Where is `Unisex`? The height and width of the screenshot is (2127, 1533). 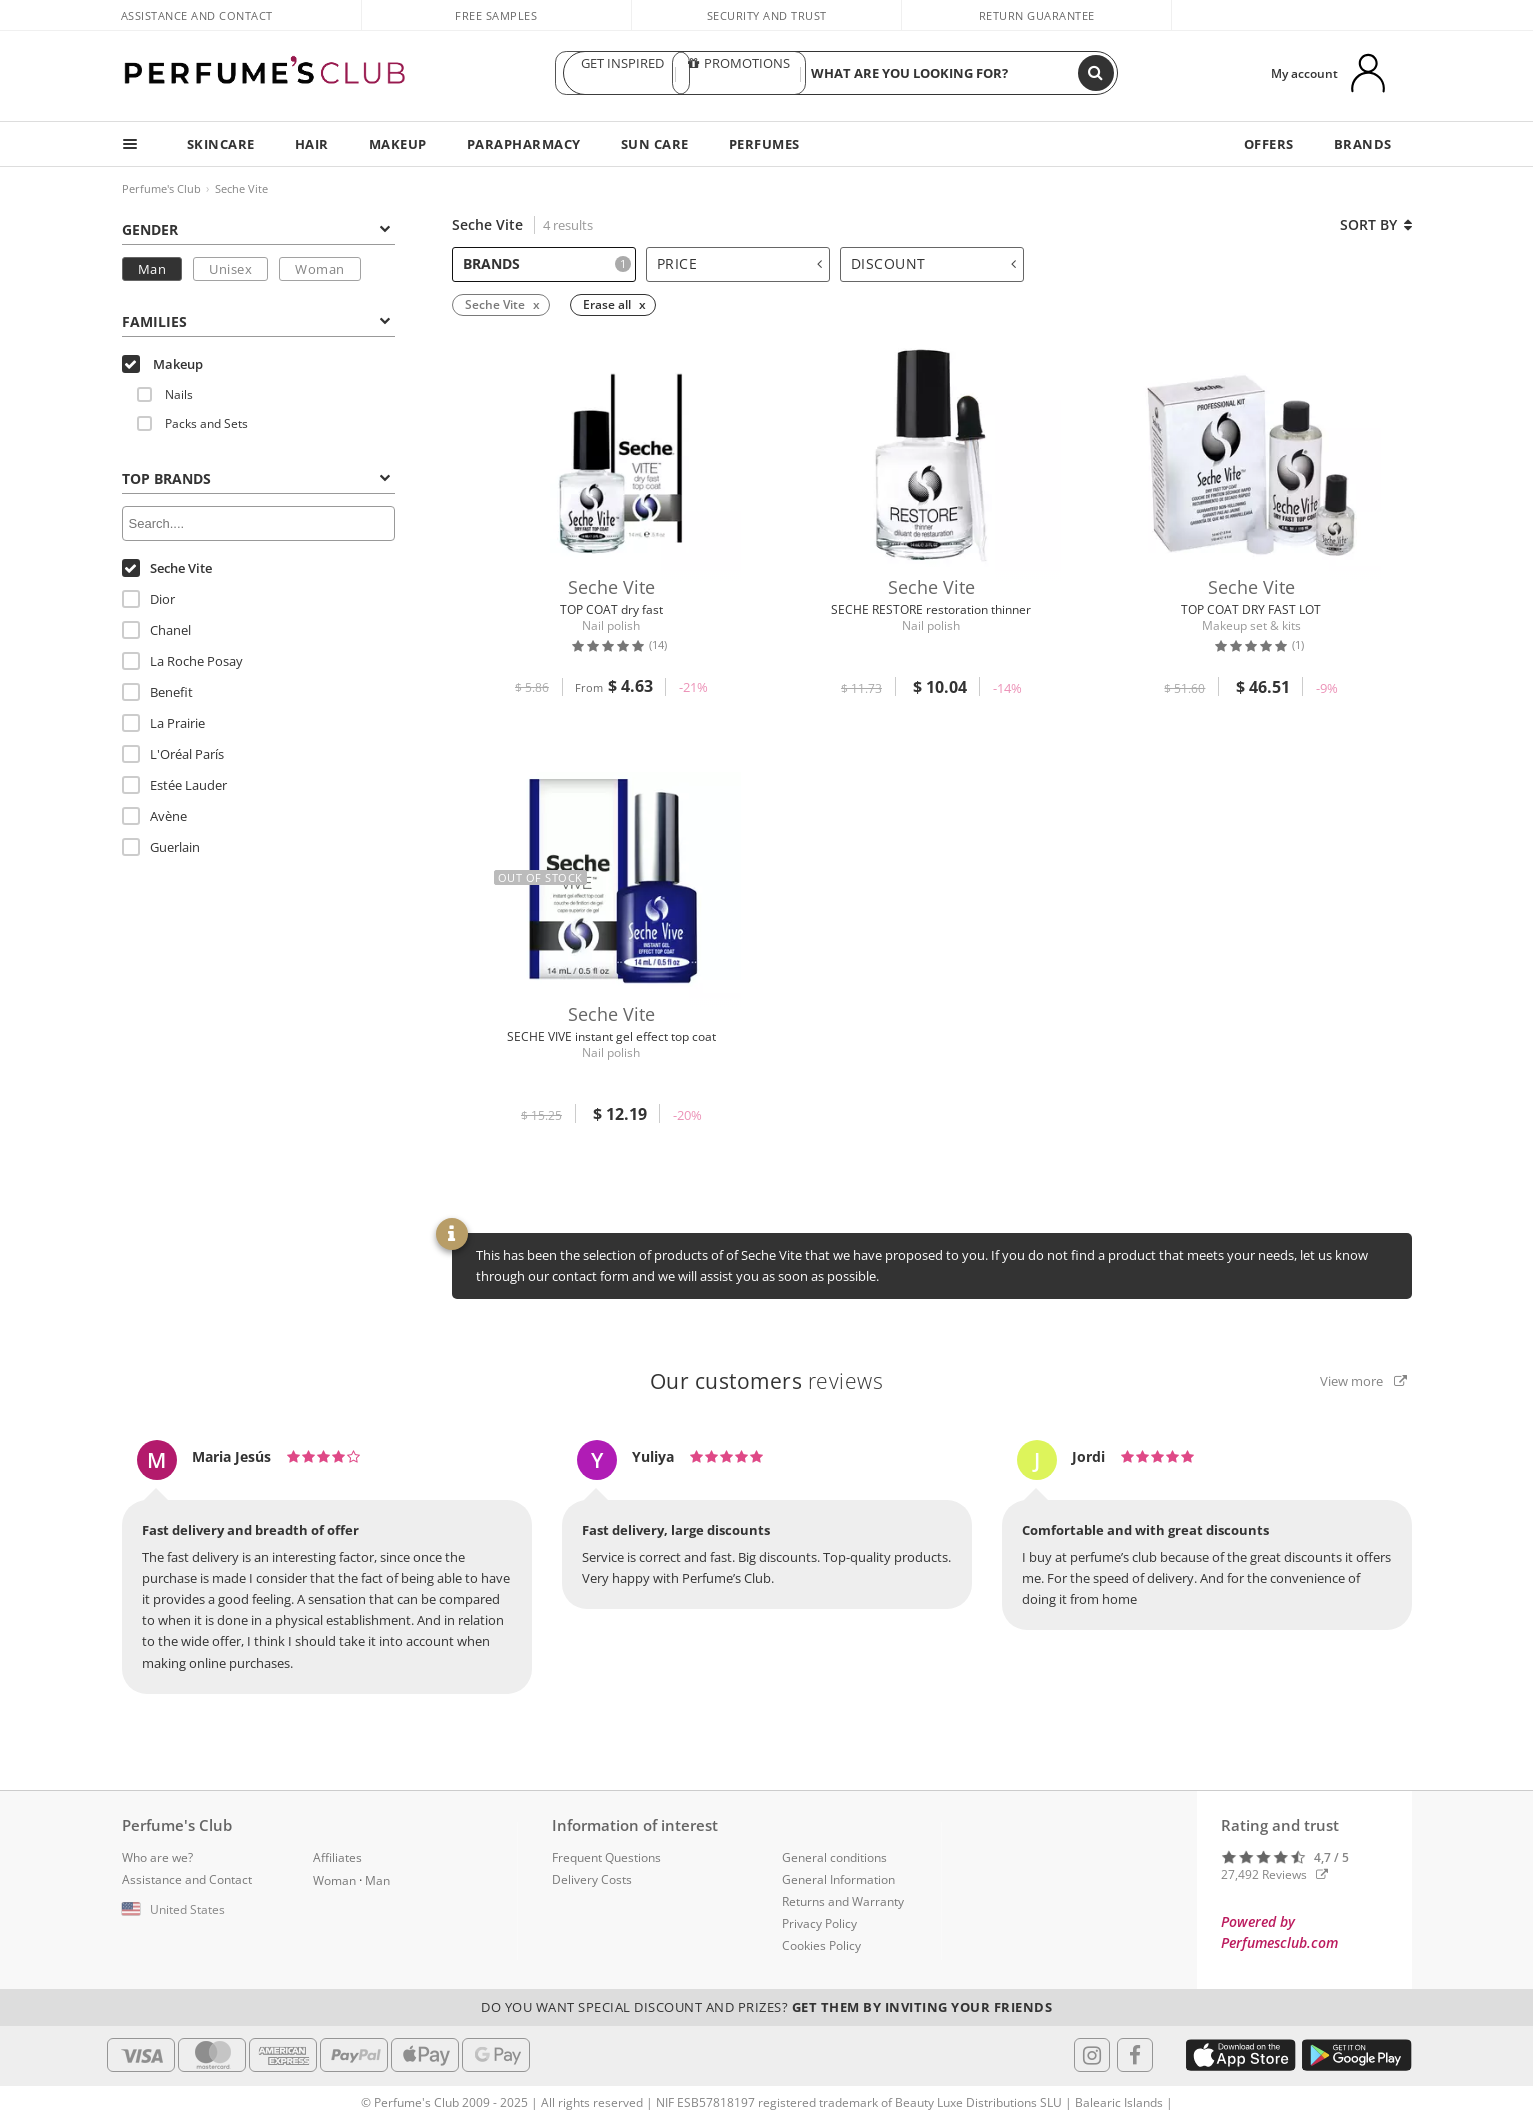 Unisex is located at coordinates (230, 269).